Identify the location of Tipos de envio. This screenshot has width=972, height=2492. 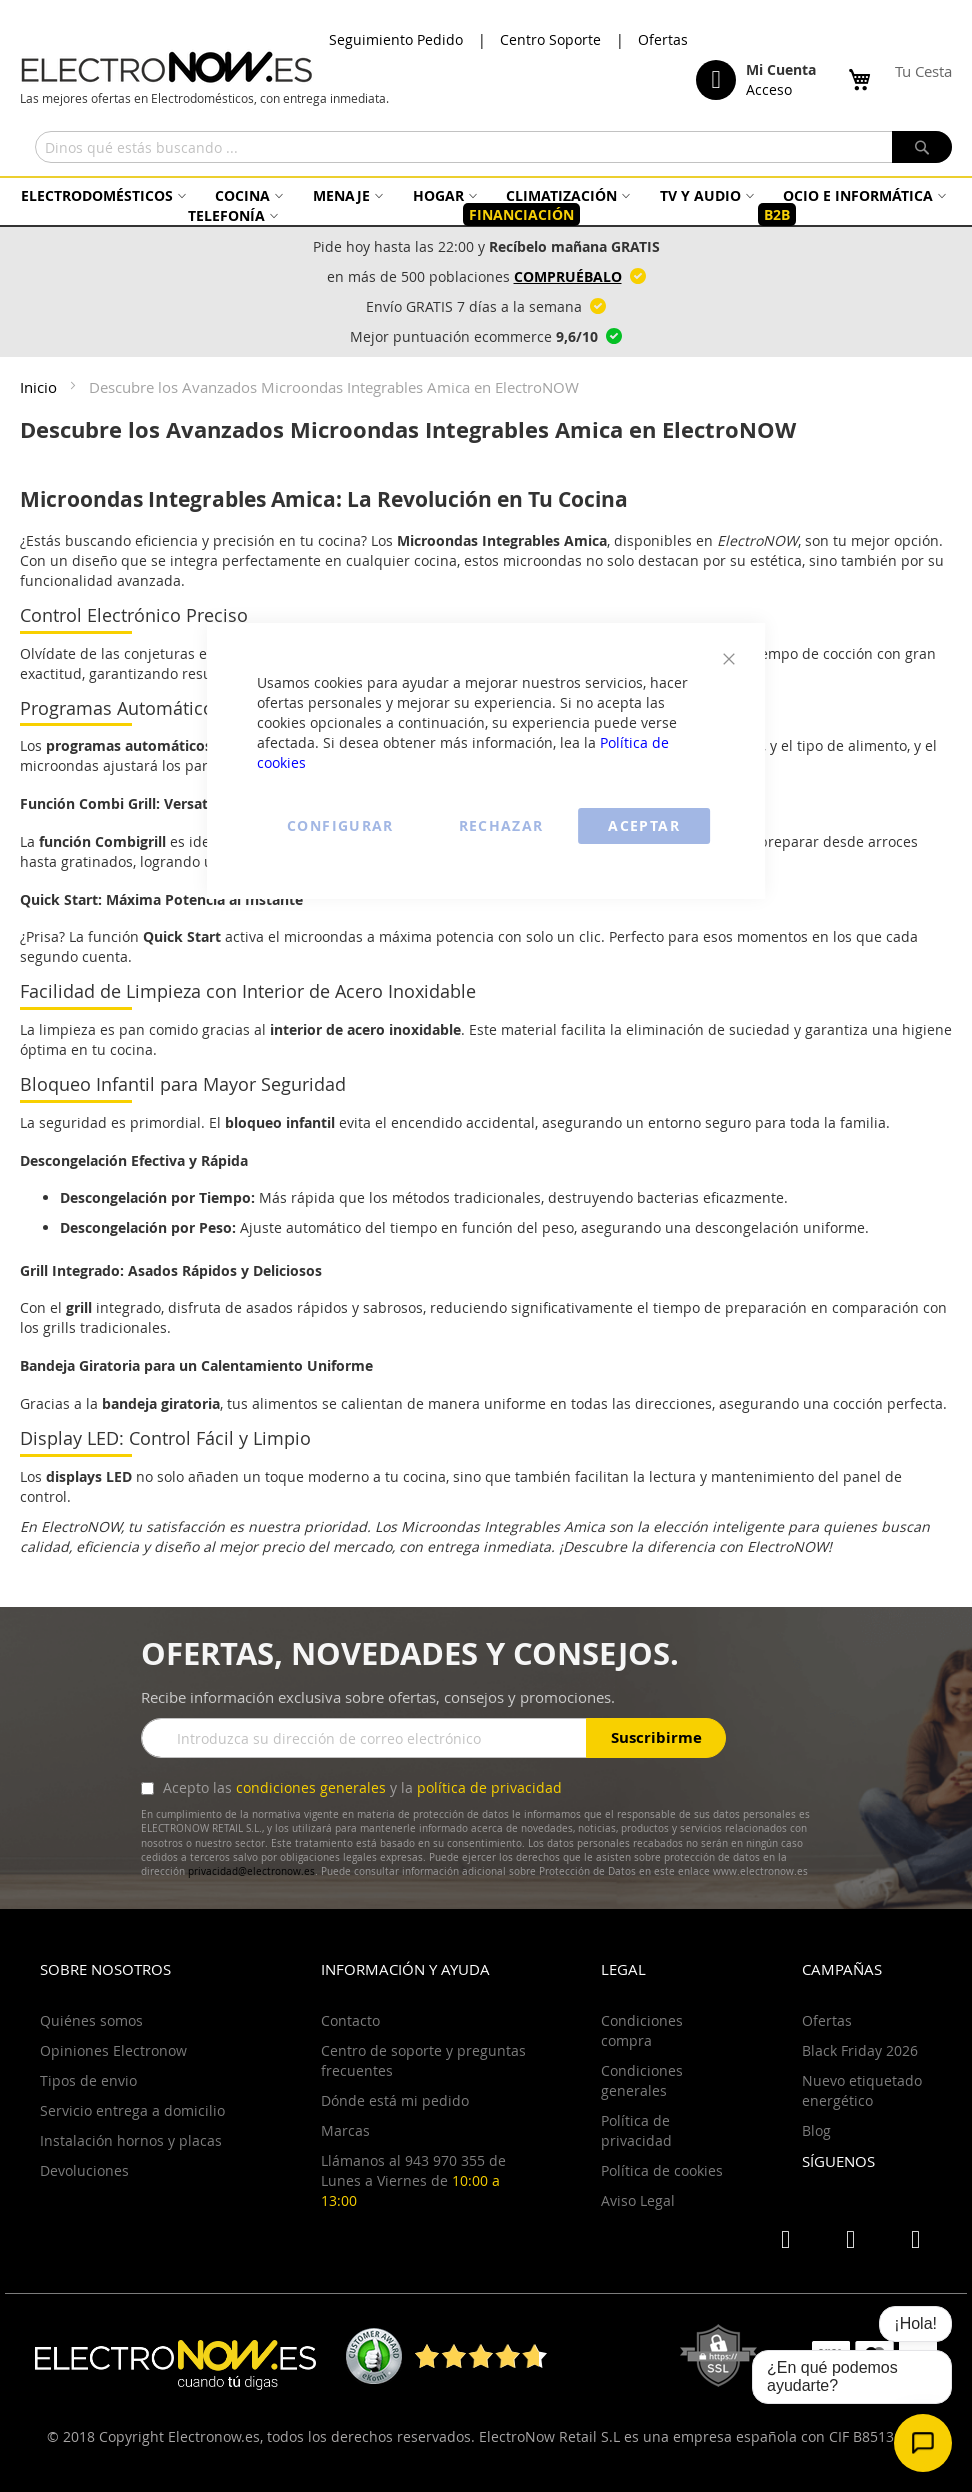
(88, 2080).